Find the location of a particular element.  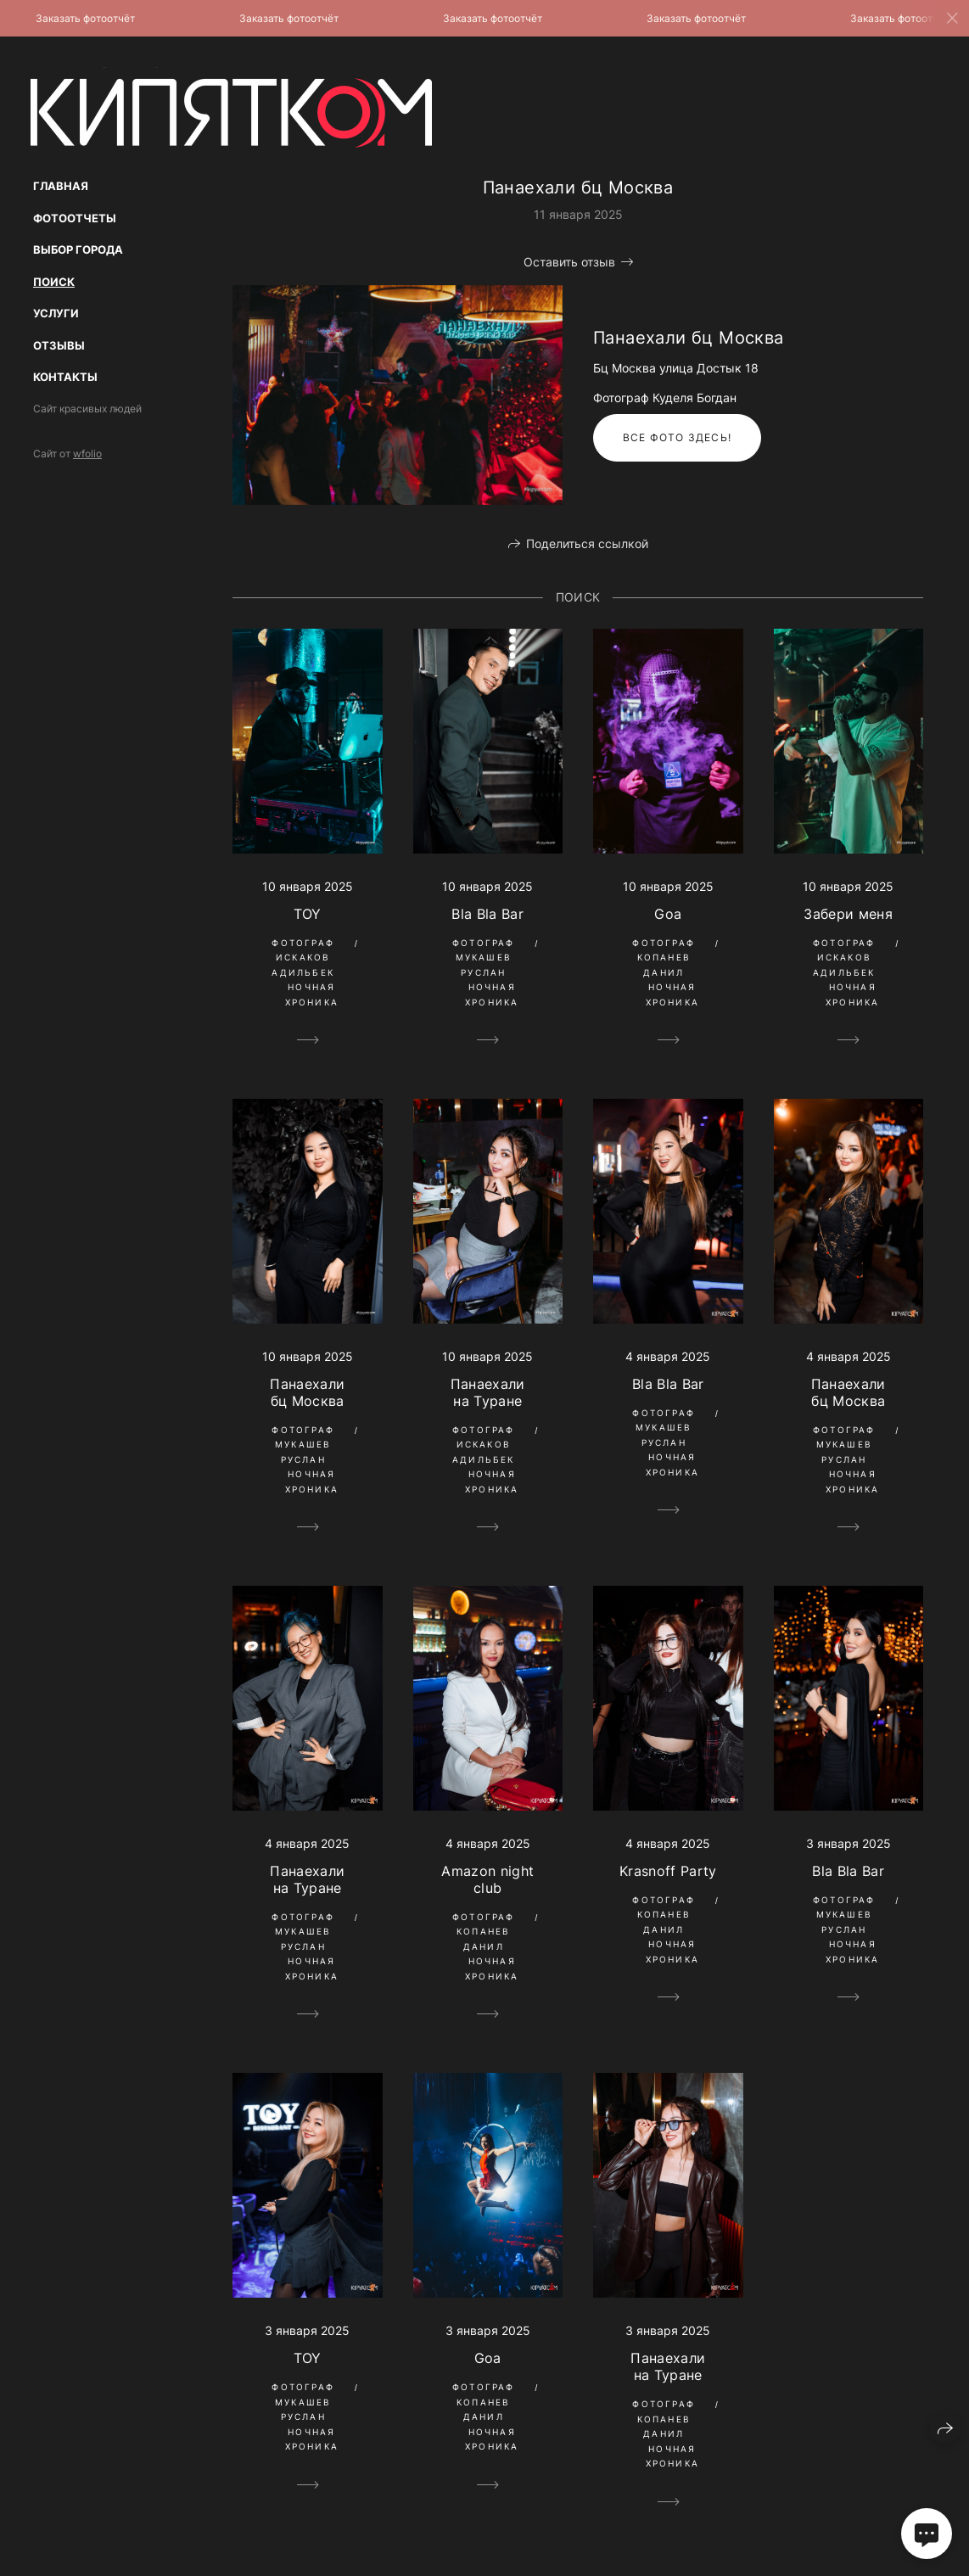

Фотограф Копанев Данил is located at coordinates (663, 957).